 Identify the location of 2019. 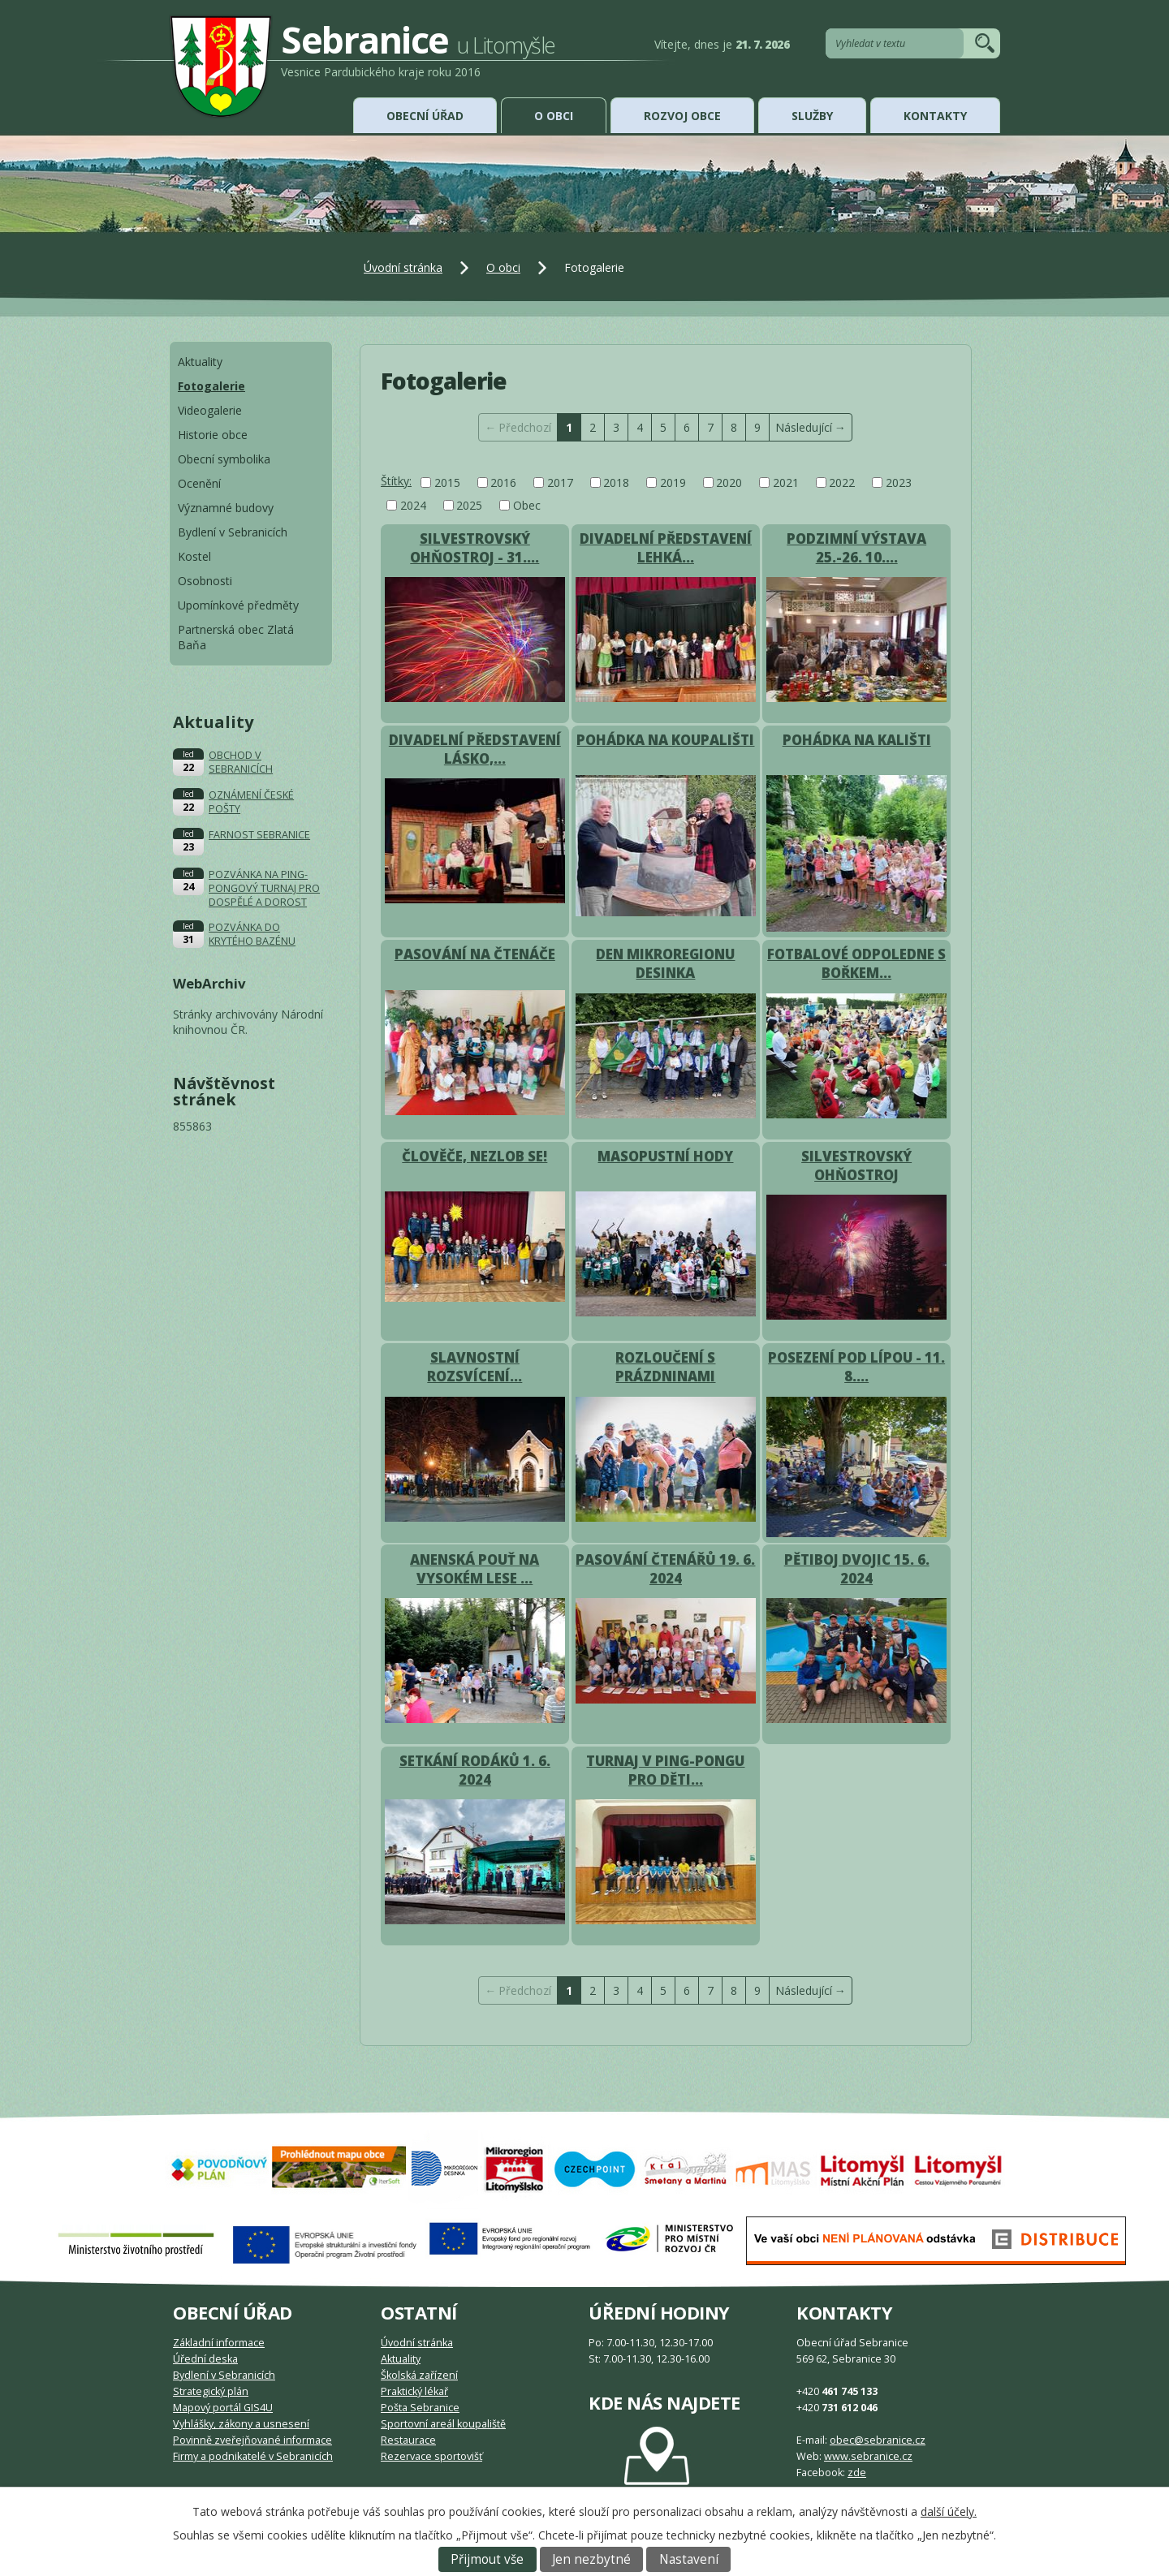
(673, 482).